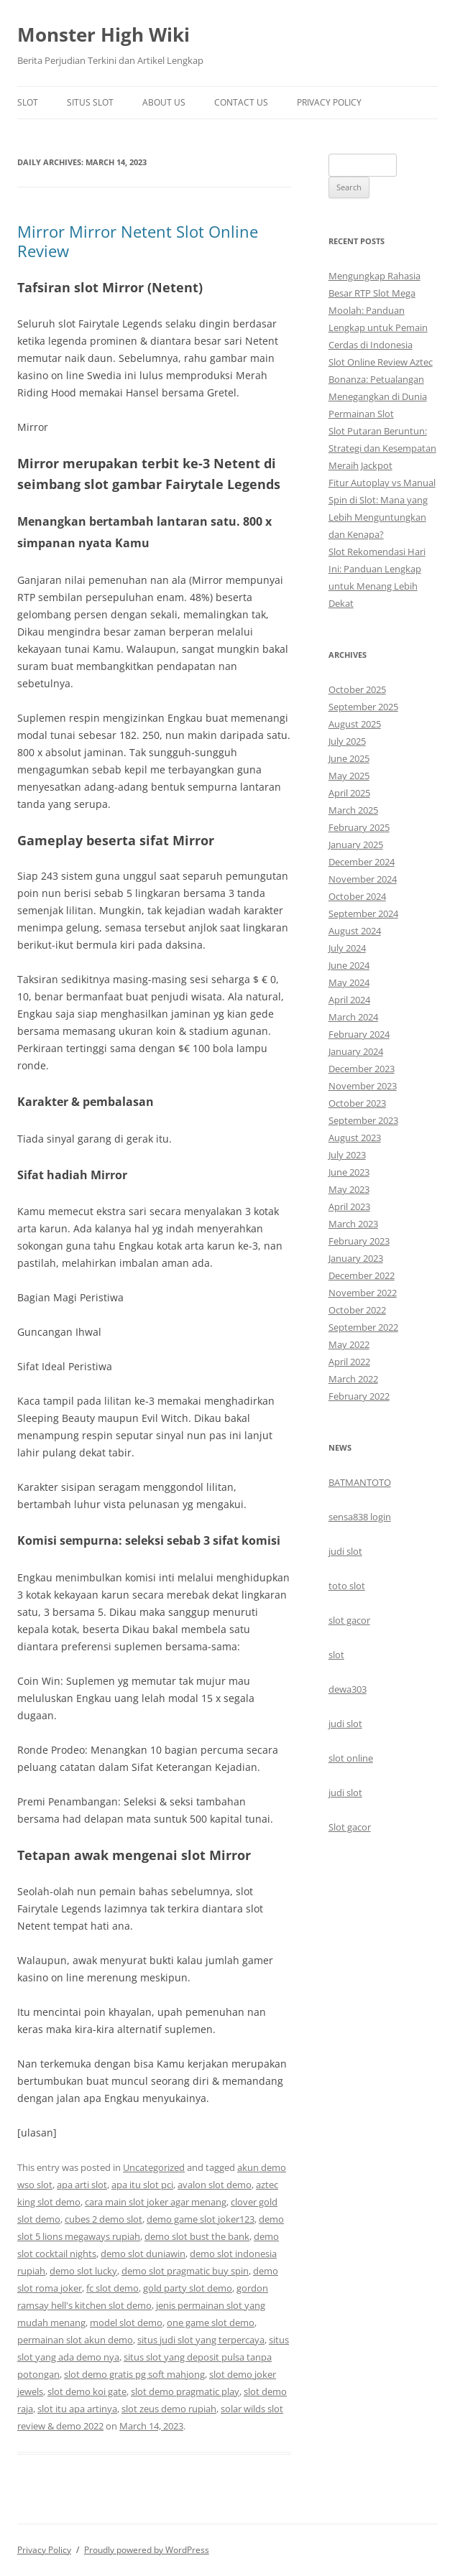 This screenshot has width=455, height=2576. Describe the element at coordinates (361, 1275) in the screenshot. I see `December 2022` at that location.